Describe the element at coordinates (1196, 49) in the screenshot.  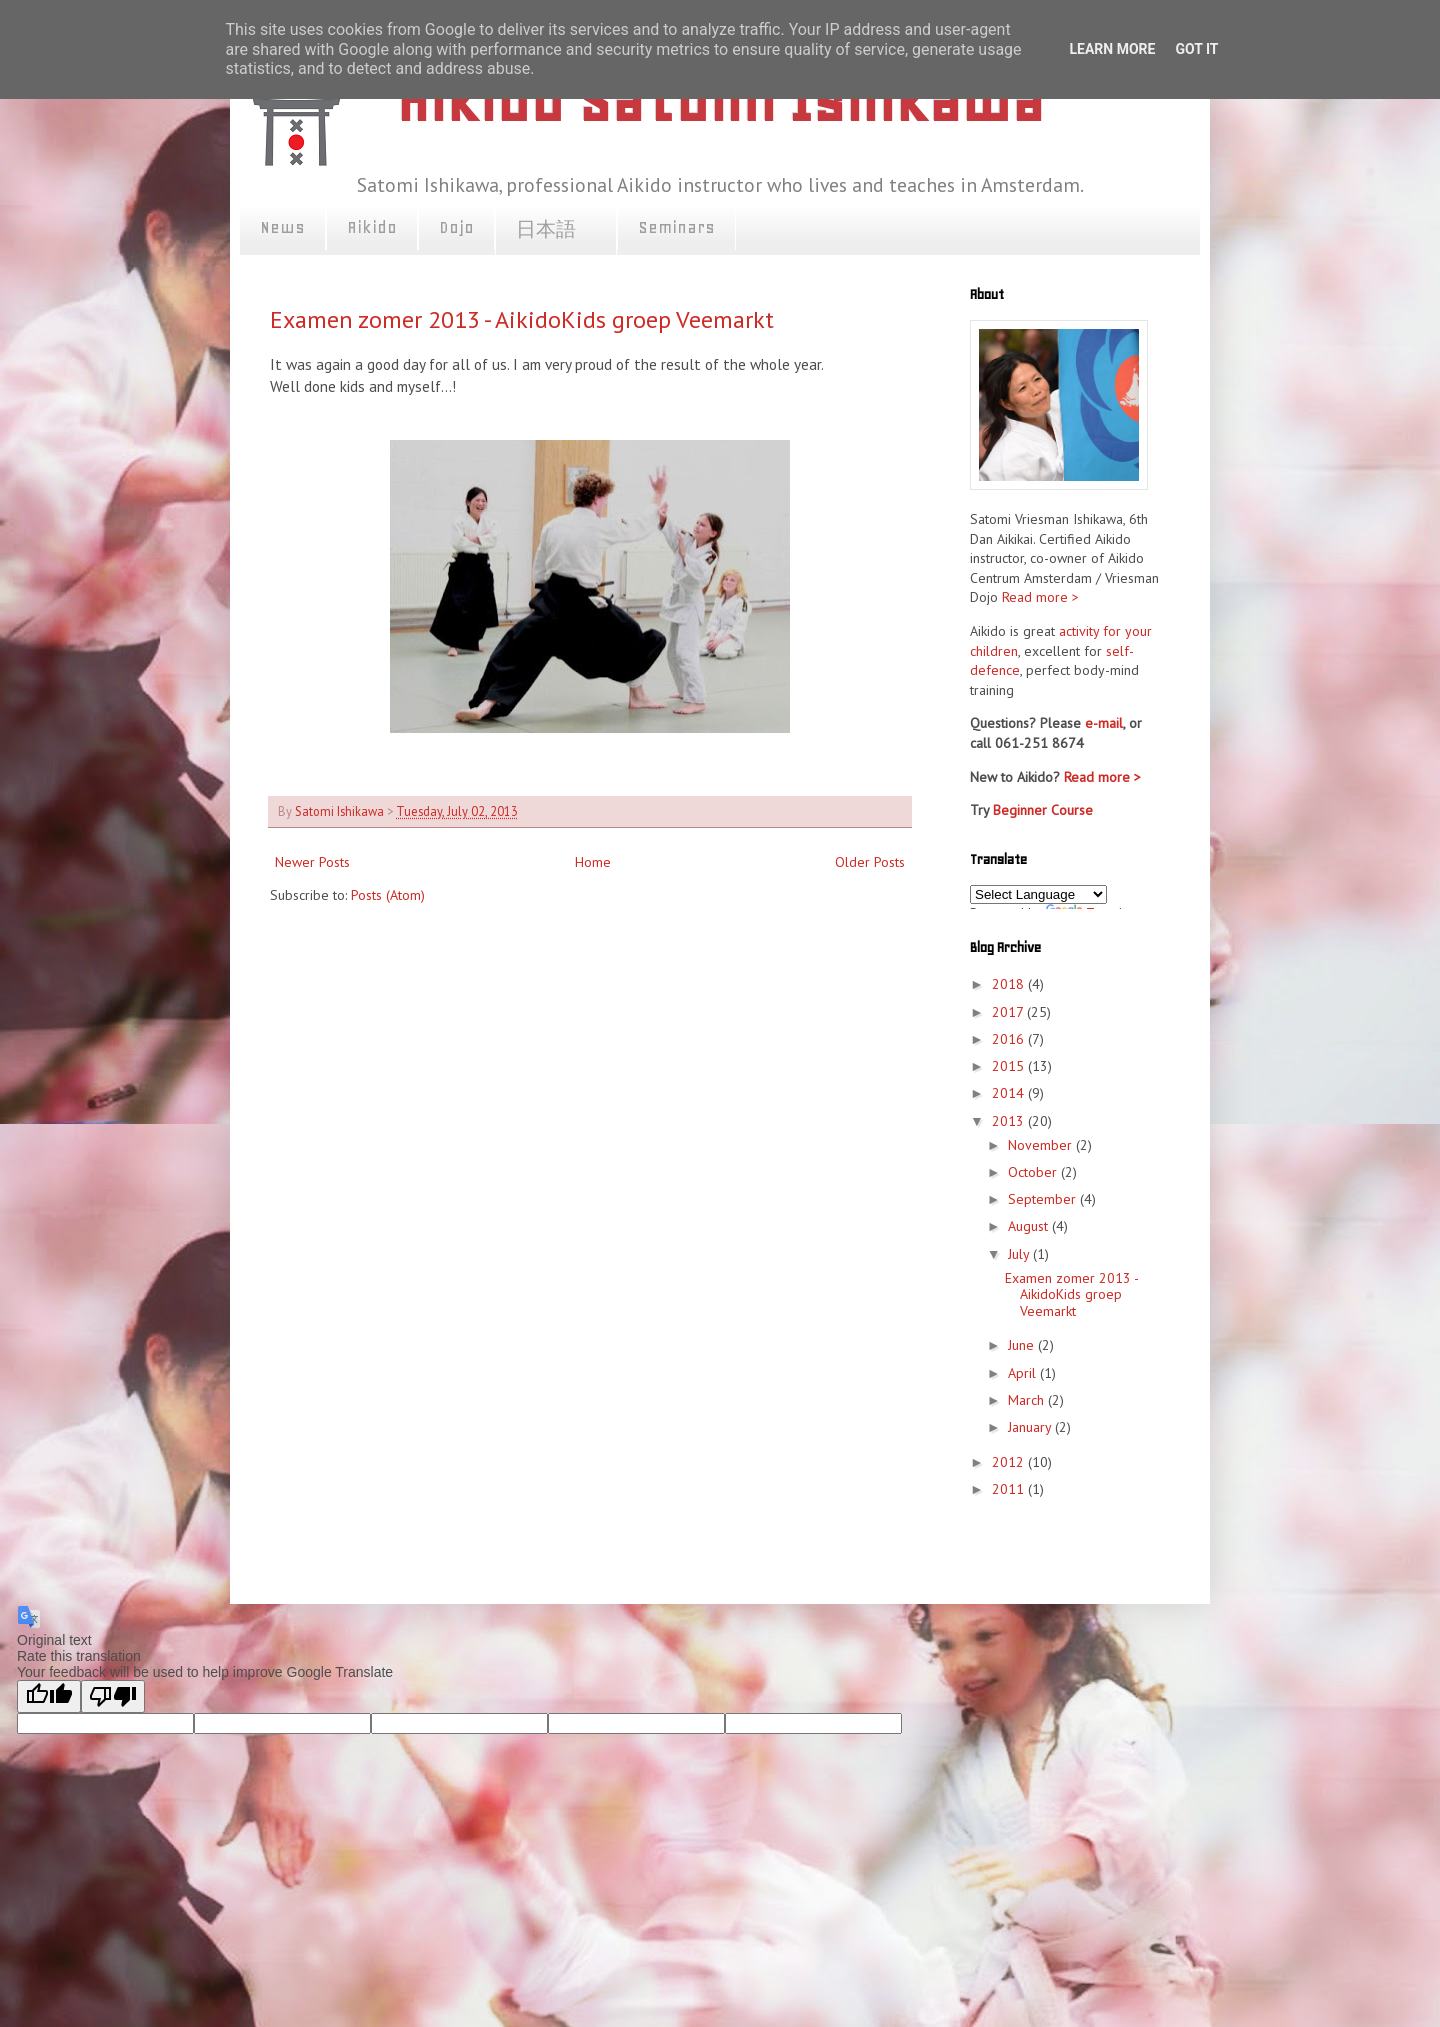
I see `Got it` at that location.